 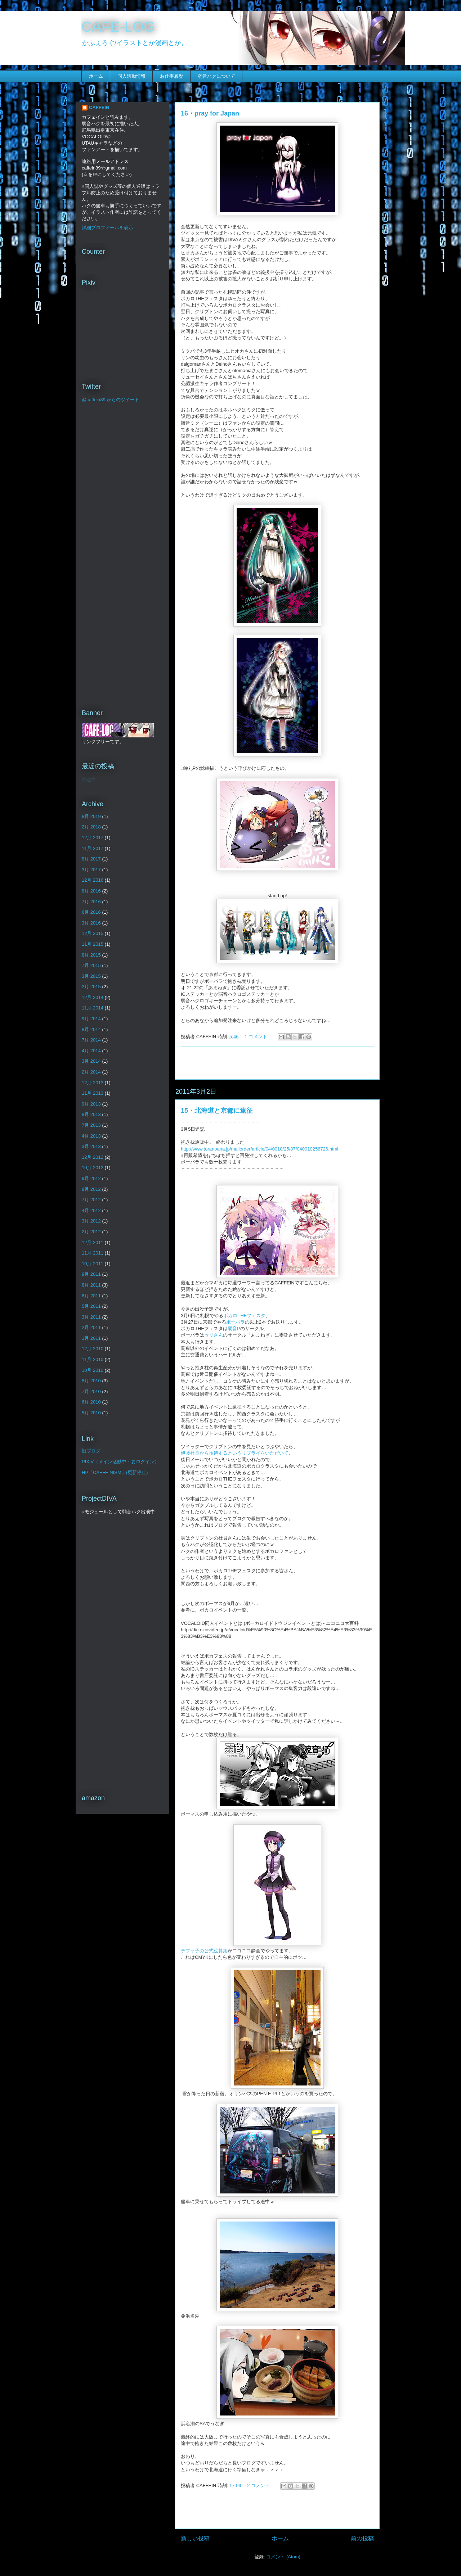 What do you see at coordinates (92, 944) in the screenshot?
I see `11月 2015` at bounding box center [92, 944].